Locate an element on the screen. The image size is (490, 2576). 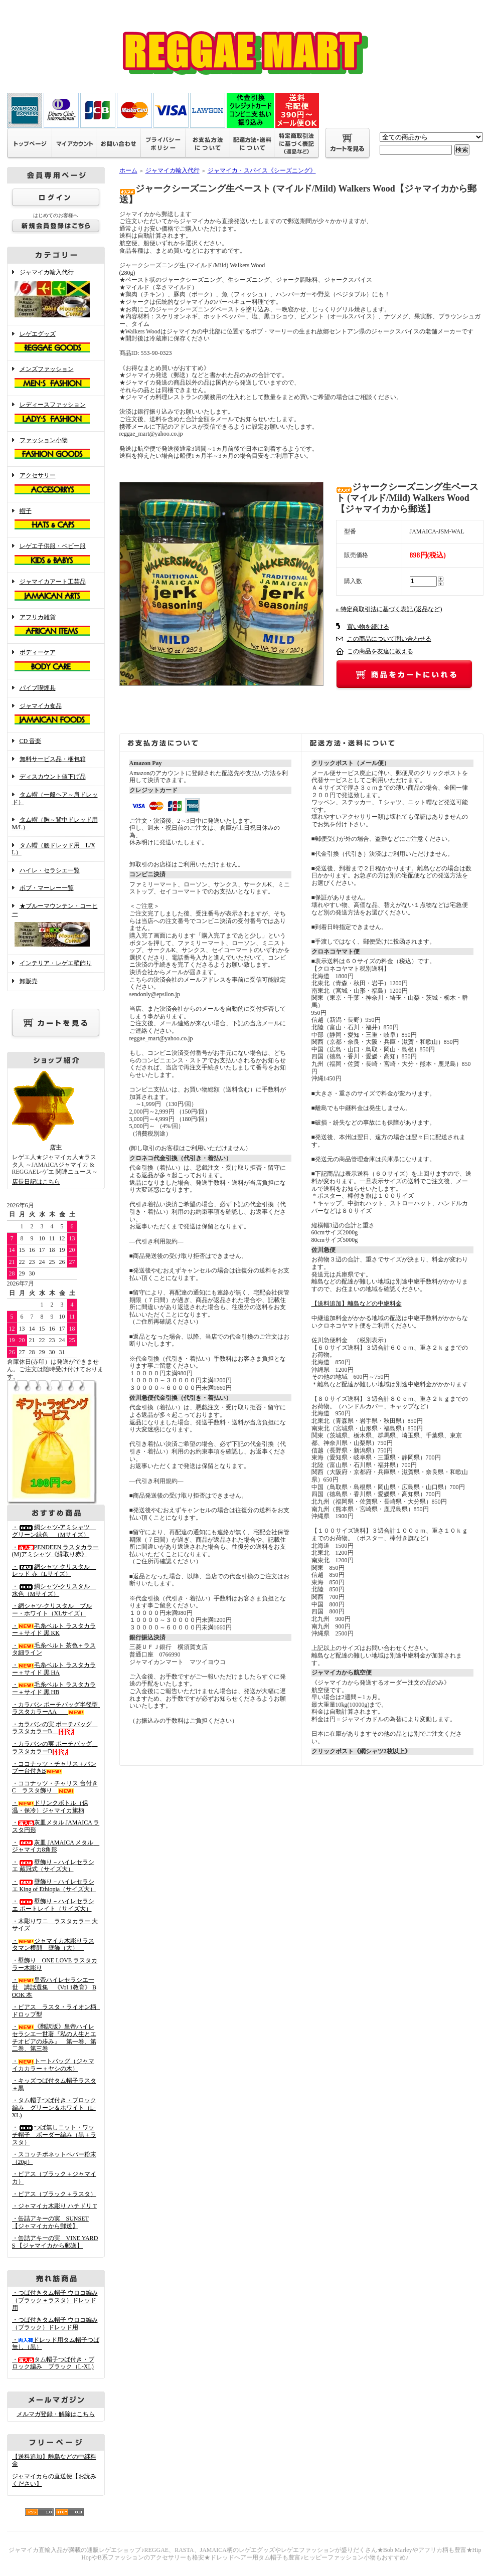
店長日記はこちら is located at coordinates (36, 1181).